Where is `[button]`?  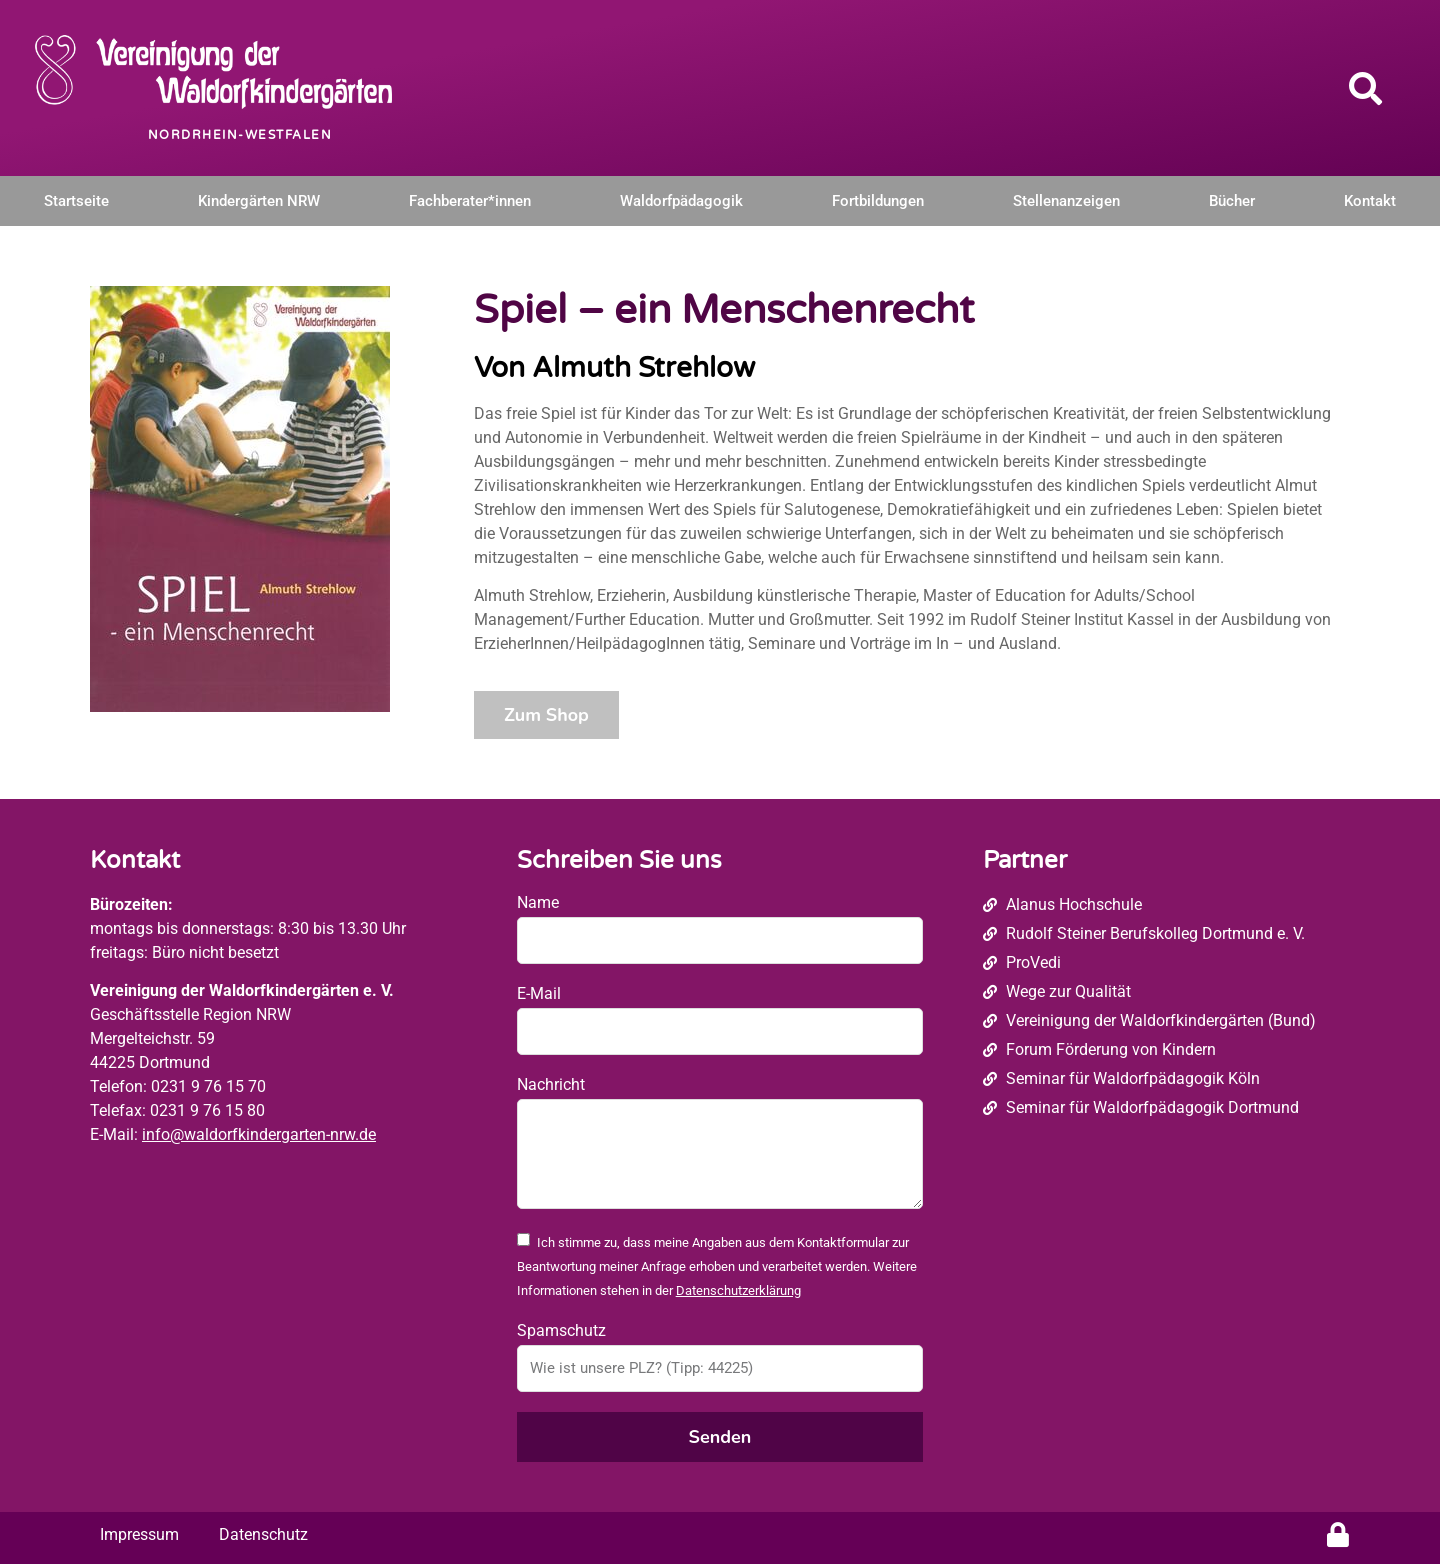 [button] is located at coordinates (1366, 88).